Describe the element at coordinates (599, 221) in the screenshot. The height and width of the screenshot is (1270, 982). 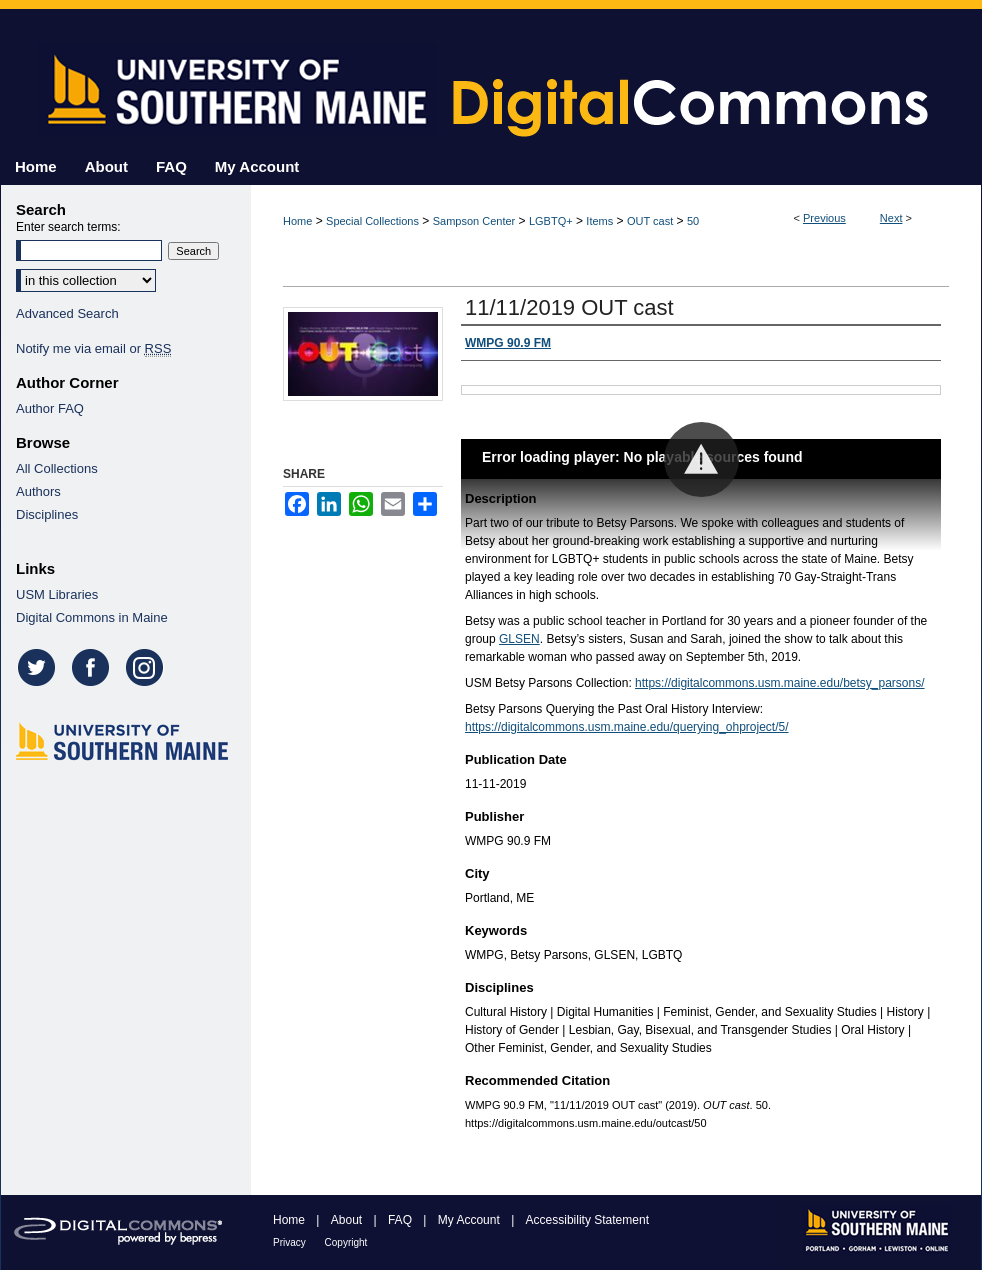
I see `Items` at that location.